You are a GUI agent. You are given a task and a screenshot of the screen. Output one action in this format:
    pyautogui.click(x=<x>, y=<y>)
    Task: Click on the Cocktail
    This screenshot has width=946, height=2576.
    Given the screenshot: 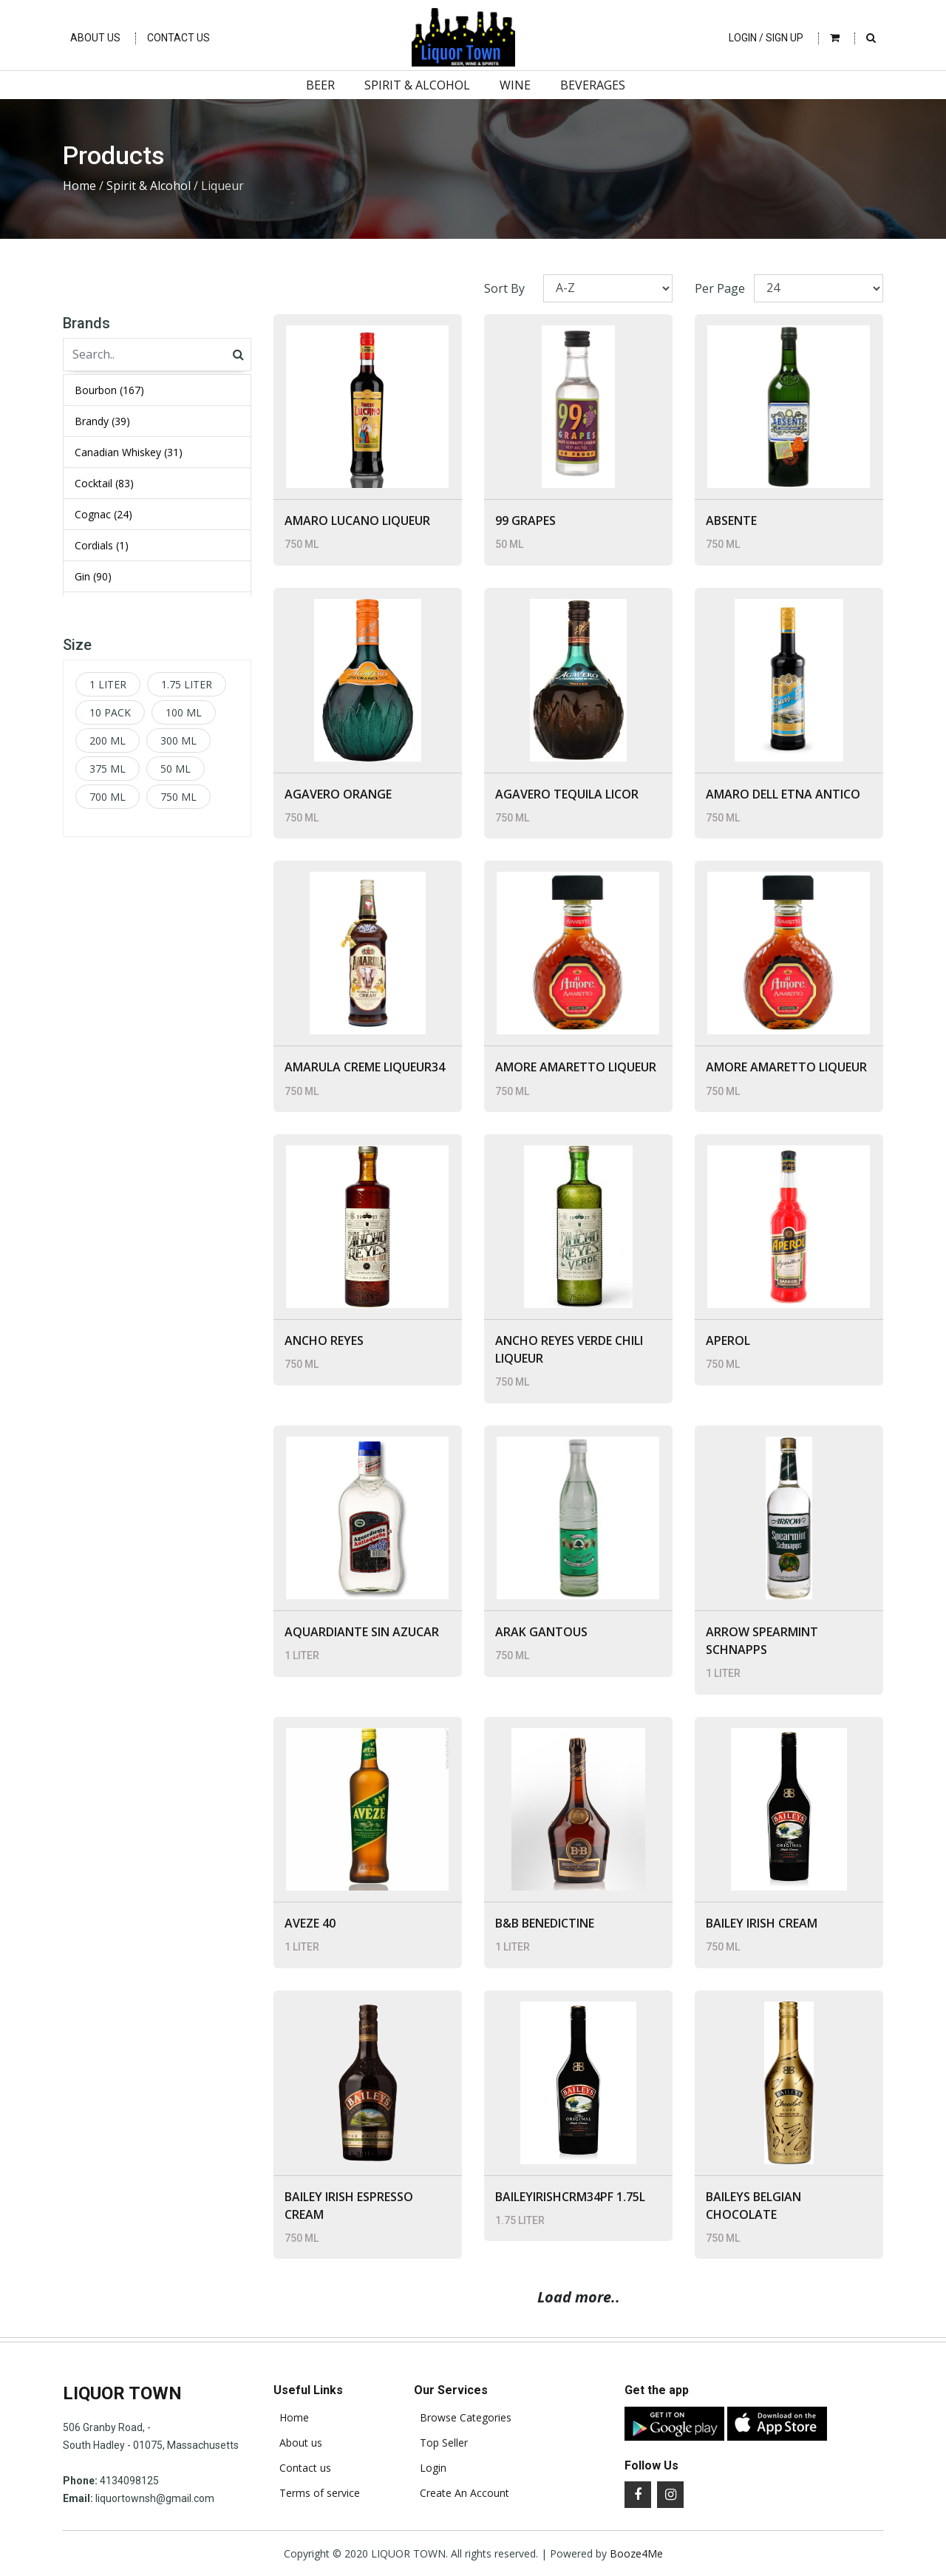 What is the action you would take?
    pyautogui.click(x=104, y=483)
    